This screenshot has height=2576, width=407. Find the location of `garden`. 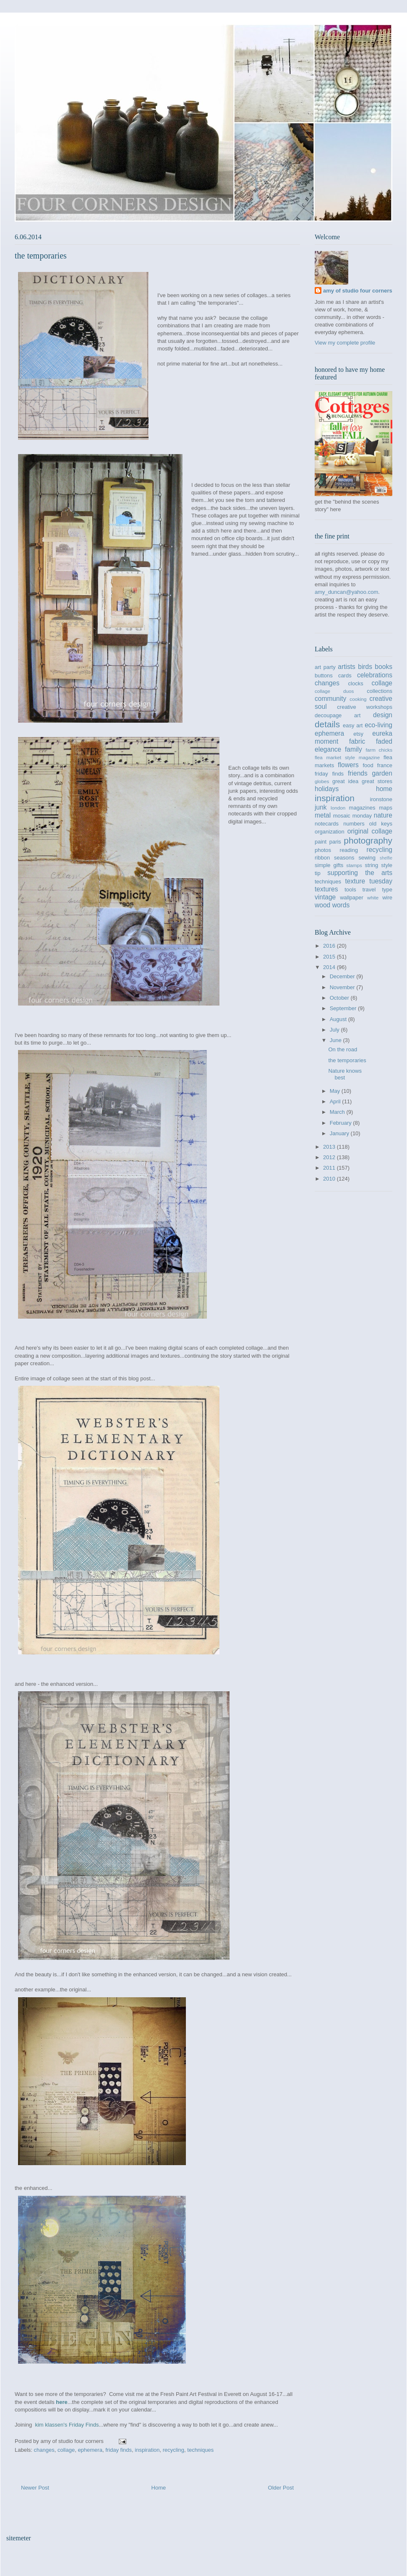

garden is located at coordinates (382, 773).